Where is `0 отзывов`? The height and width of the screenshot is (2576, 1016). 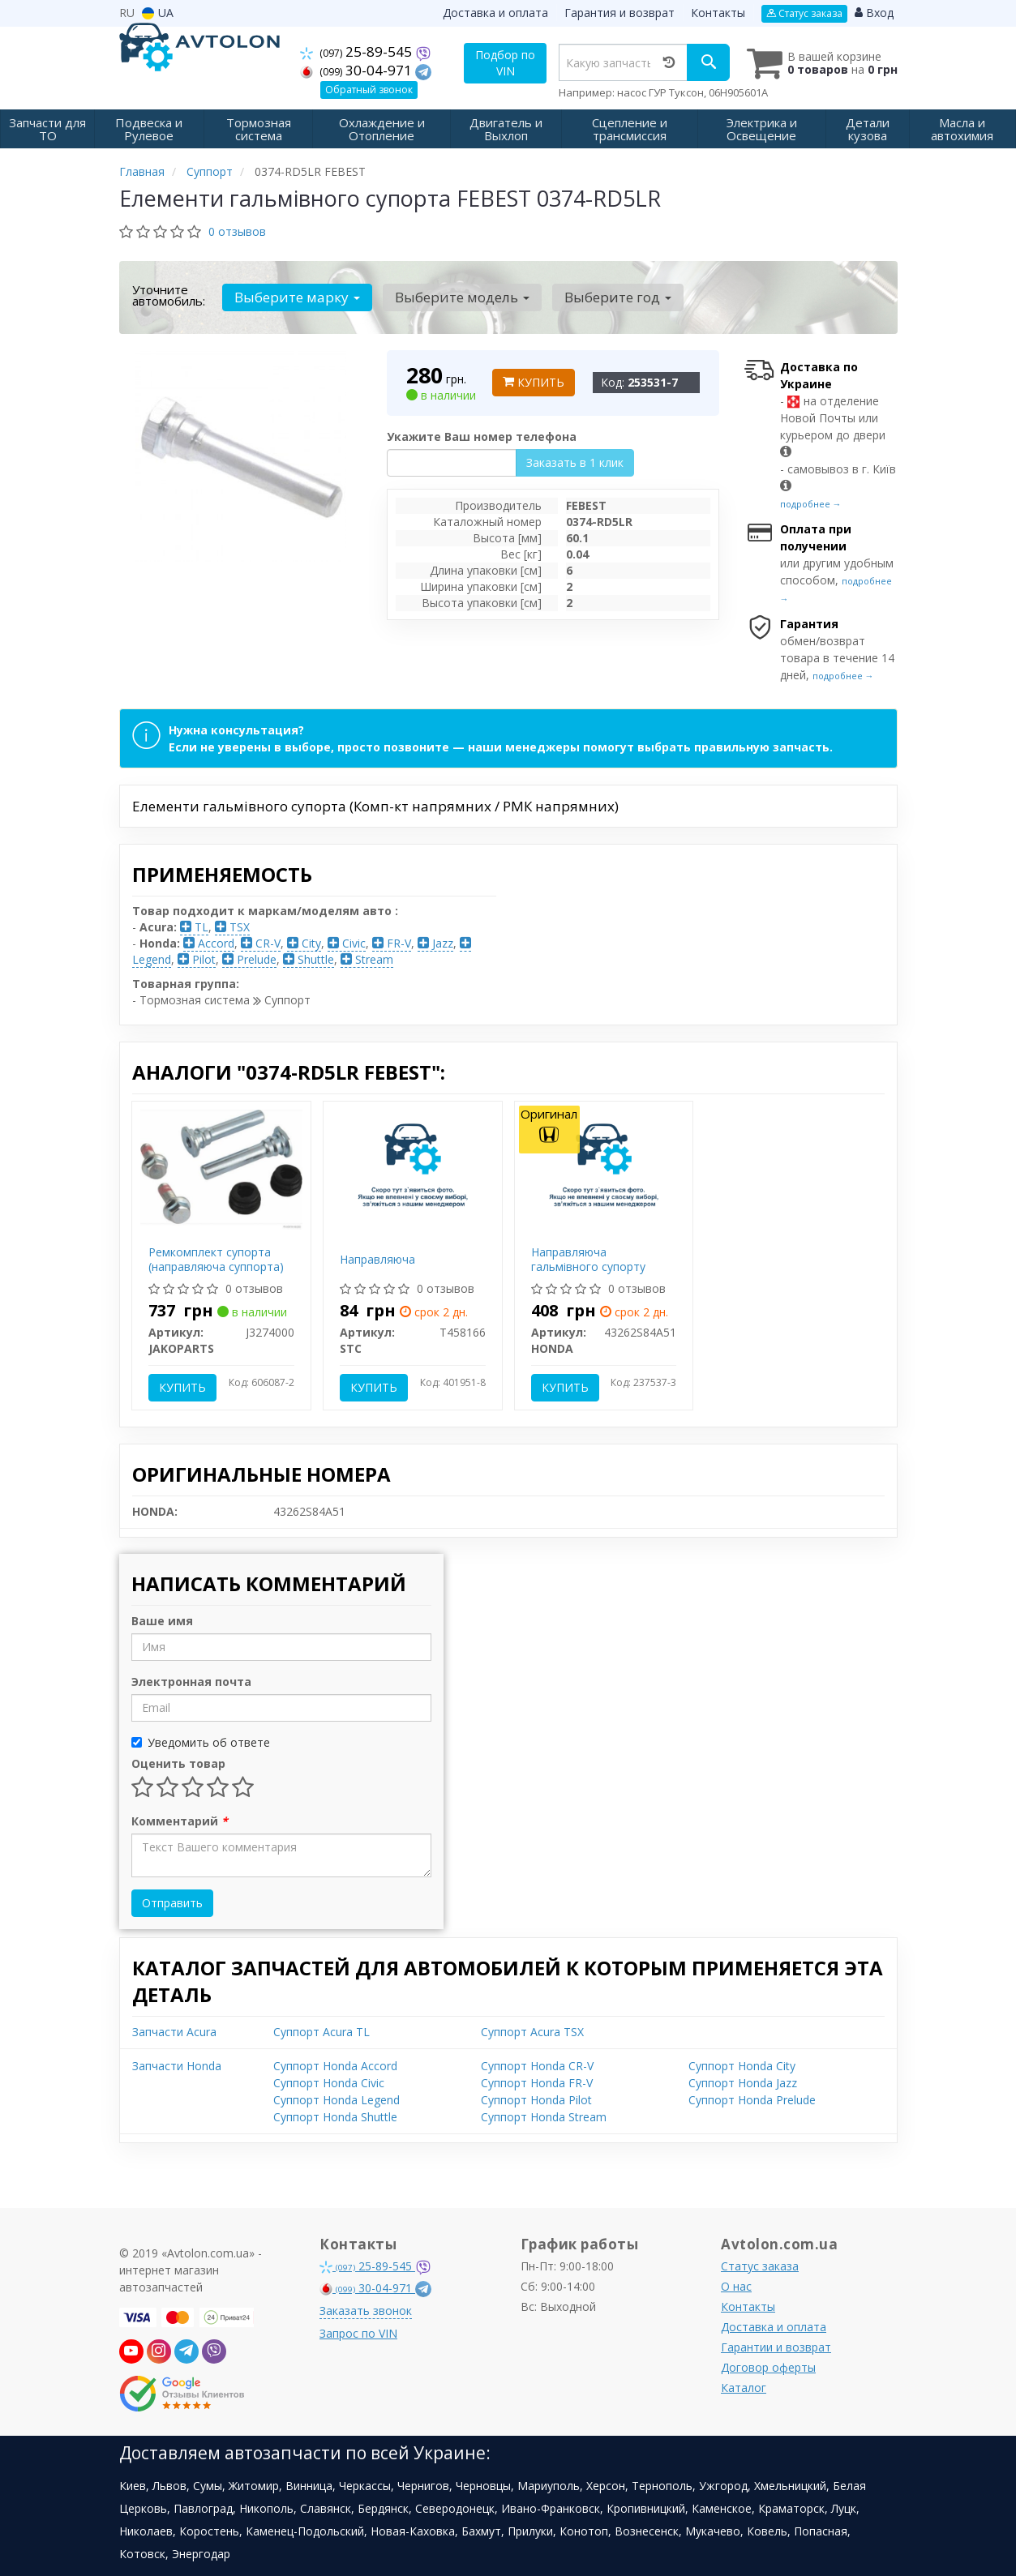
0 отзывов is located at coordinates (237, 229).